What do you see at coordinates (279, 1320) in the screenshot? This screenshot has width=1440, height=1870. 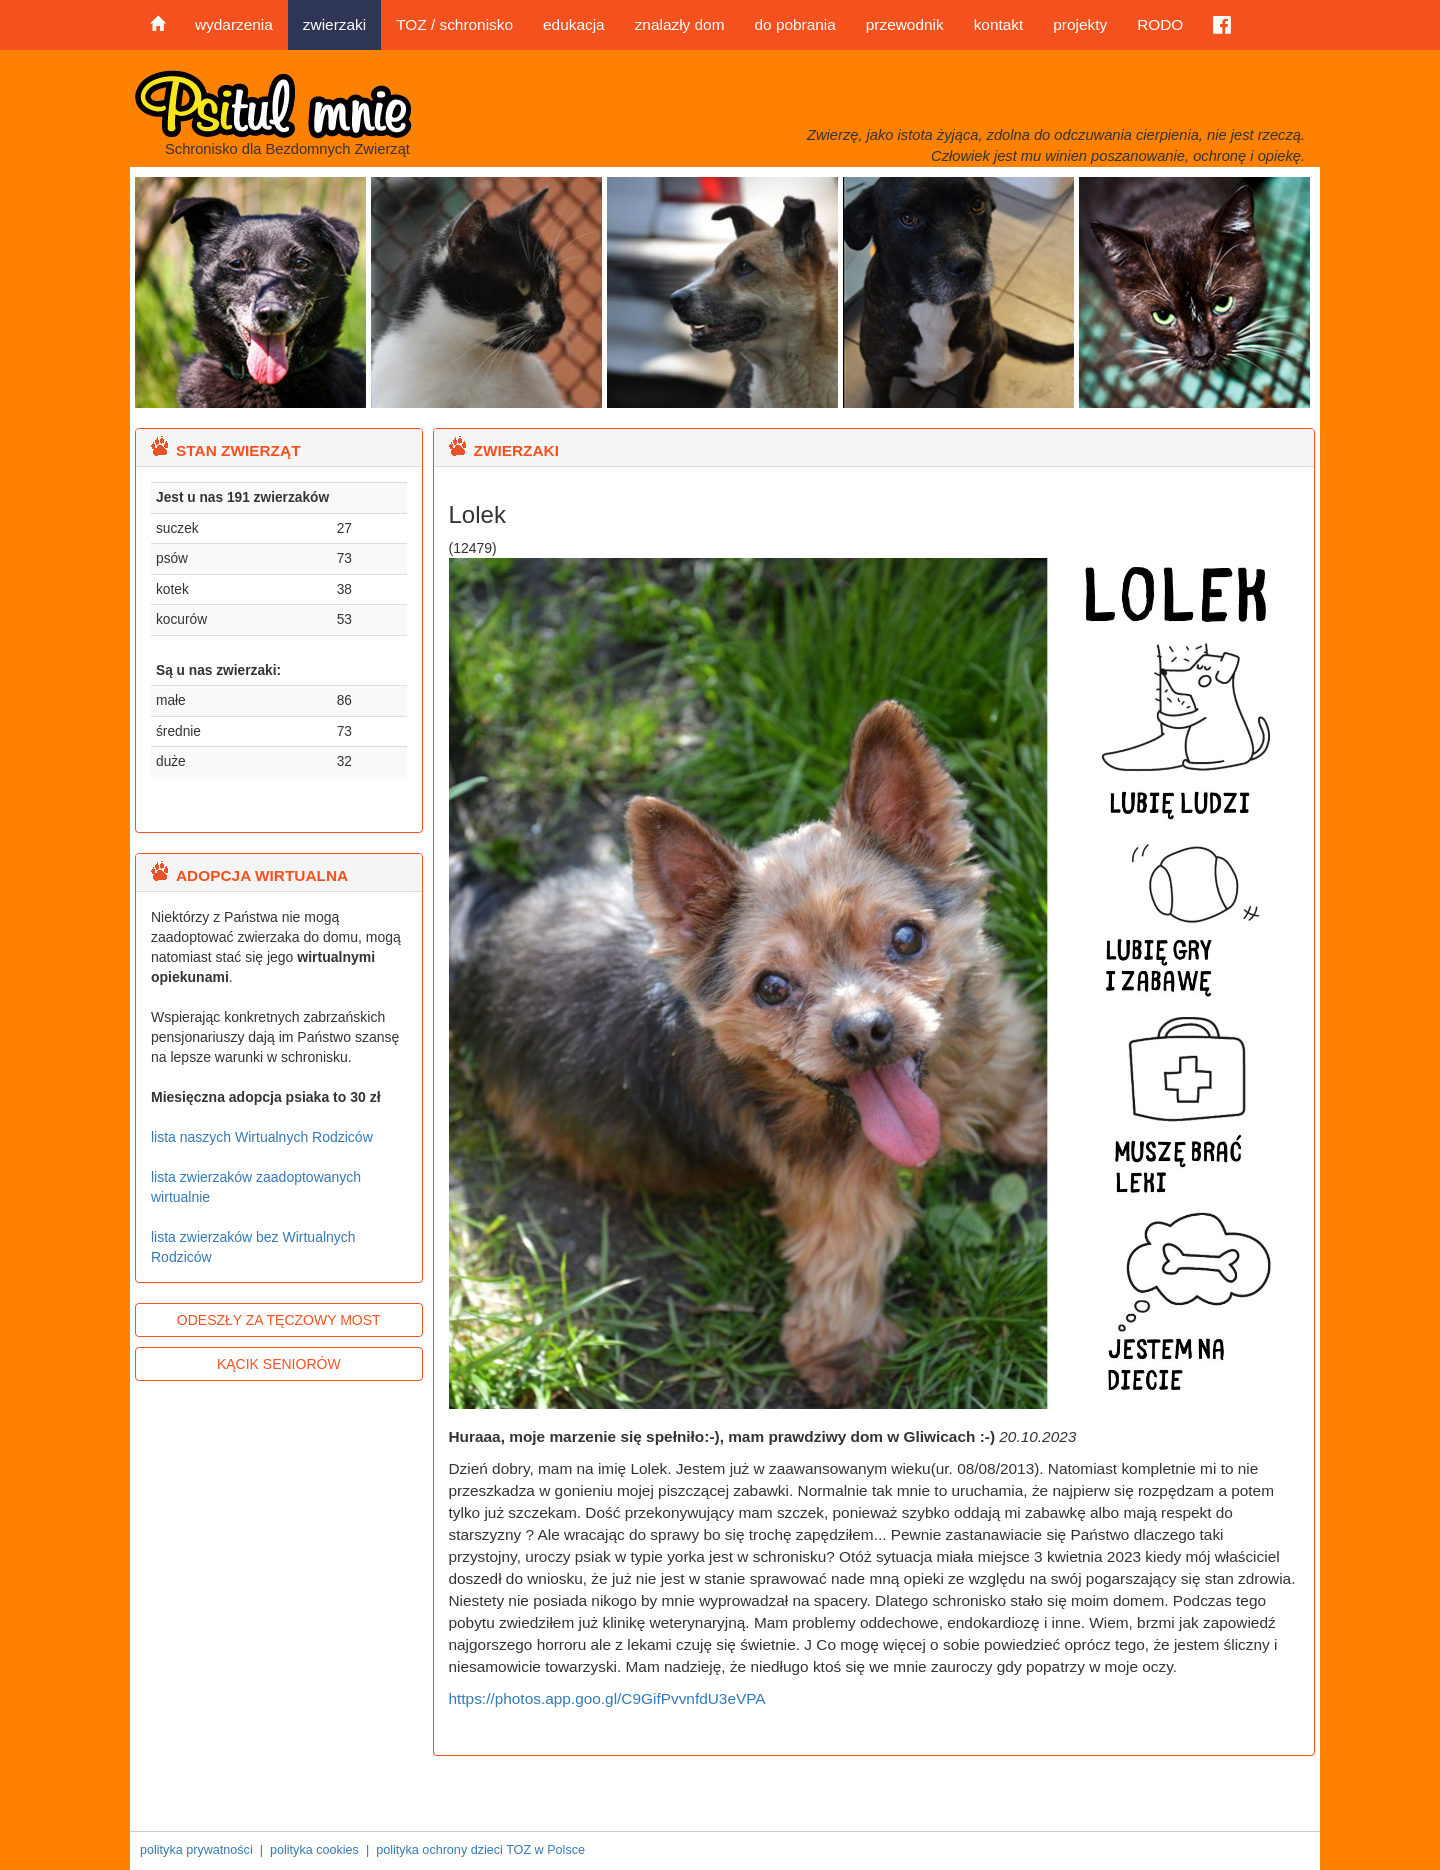 I see `ODESZŁY ZA TĘCZOWY MOST [button]` at bounding box center [279, 1320].